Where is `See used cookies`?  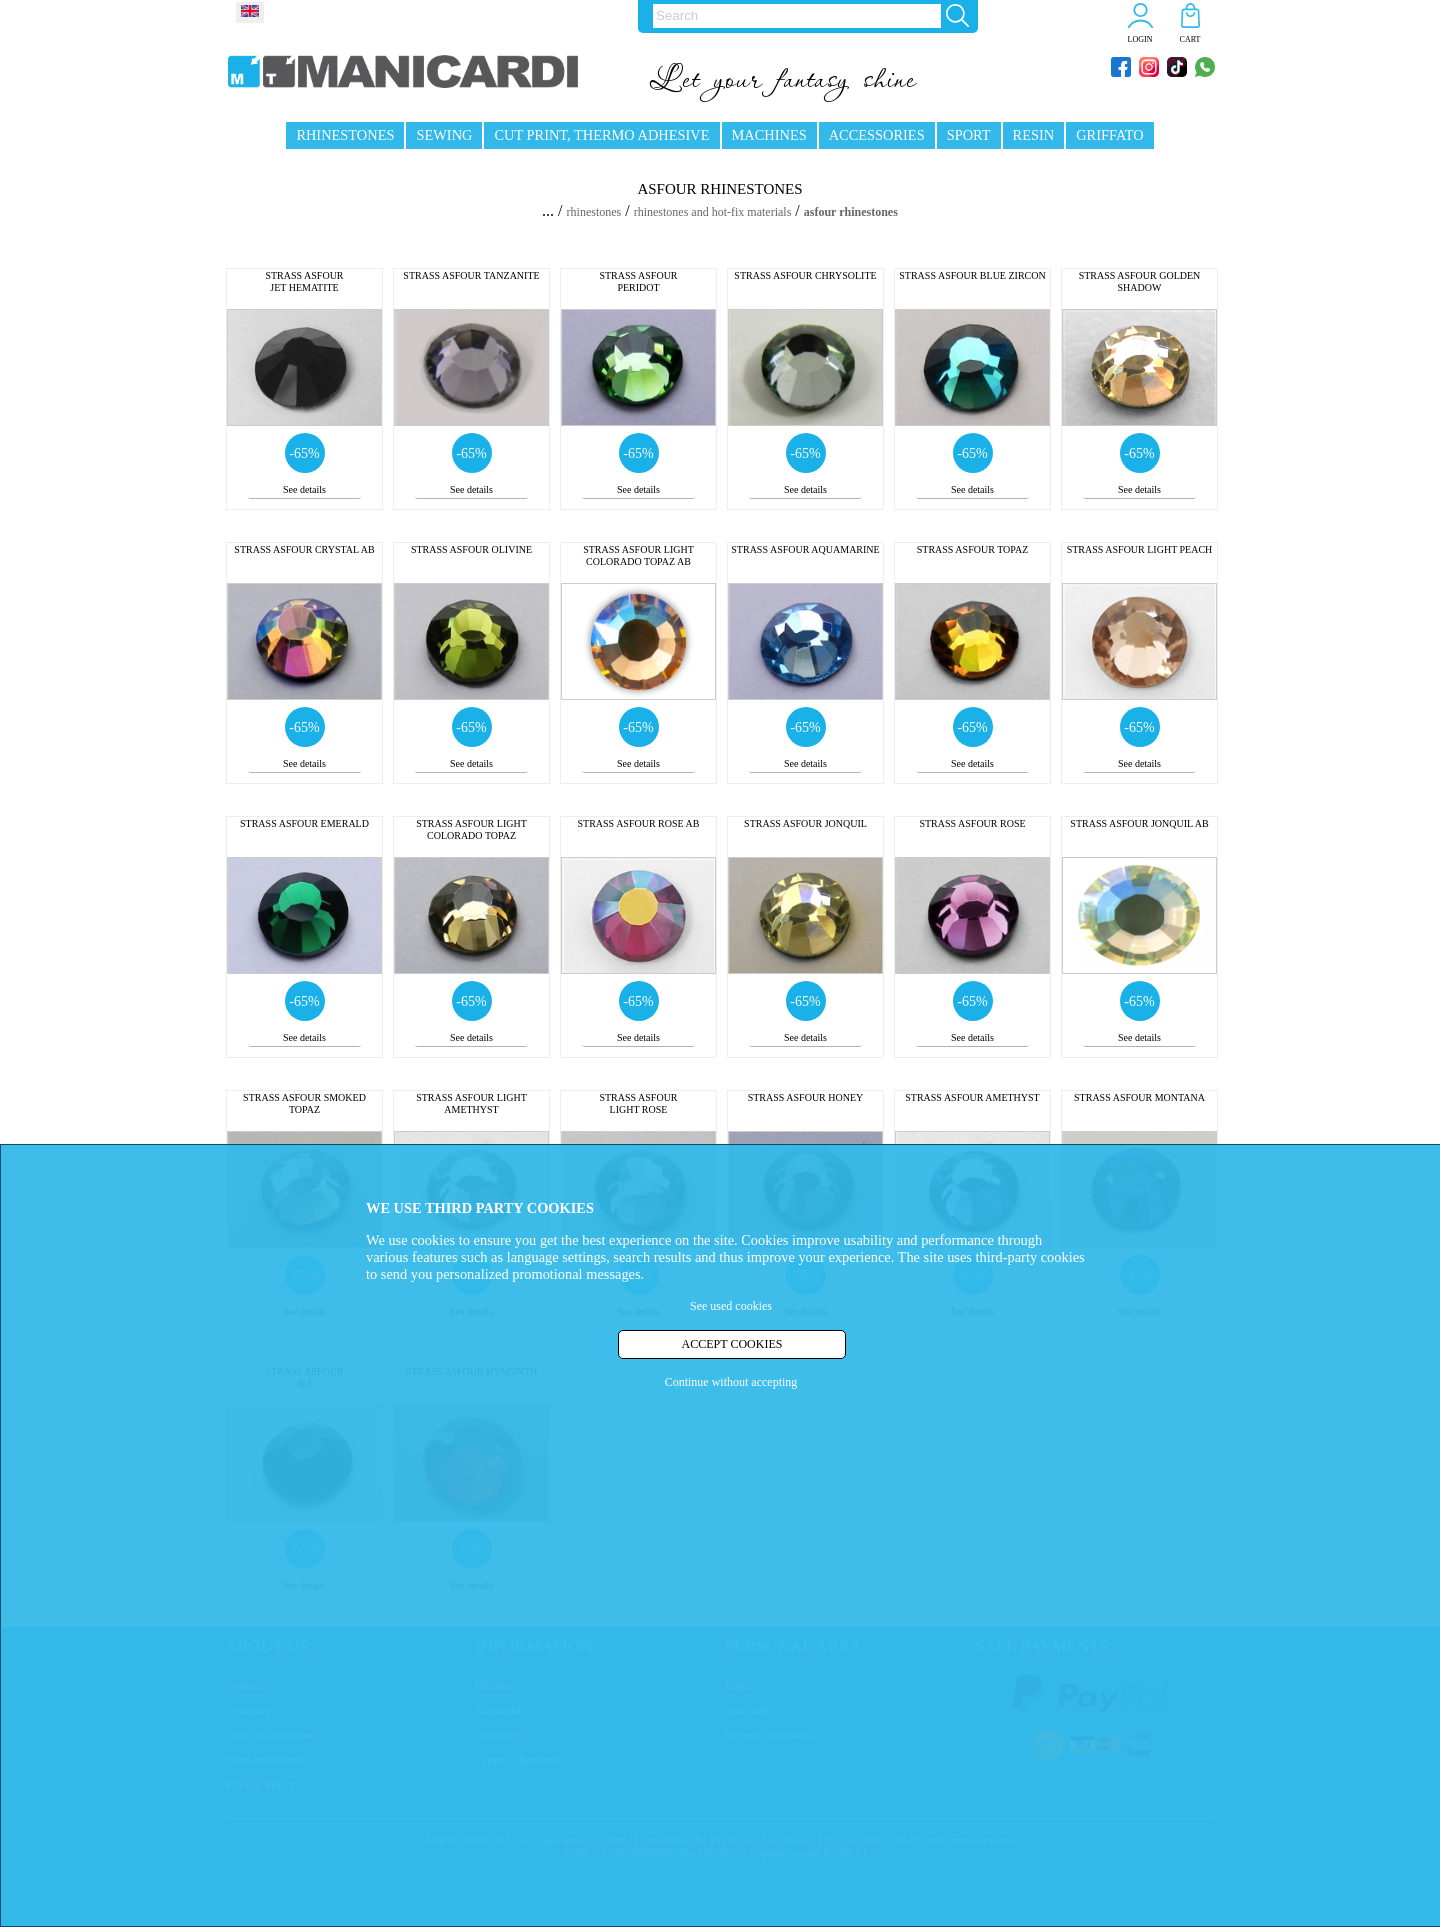 See used cookies is located at coordinates (731, 1306).